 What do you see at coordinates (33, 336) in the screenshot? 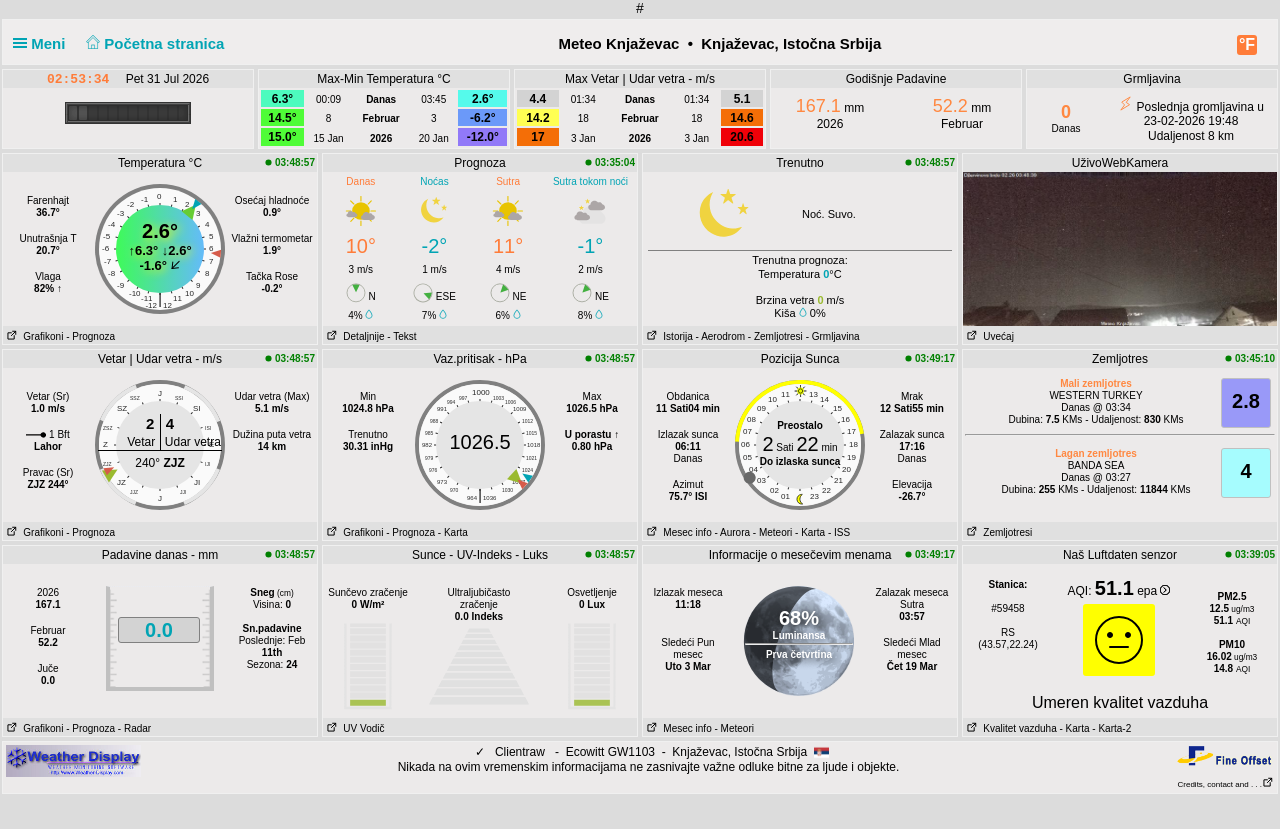
I see `Grafikoni` at bounding box center [33, 336].